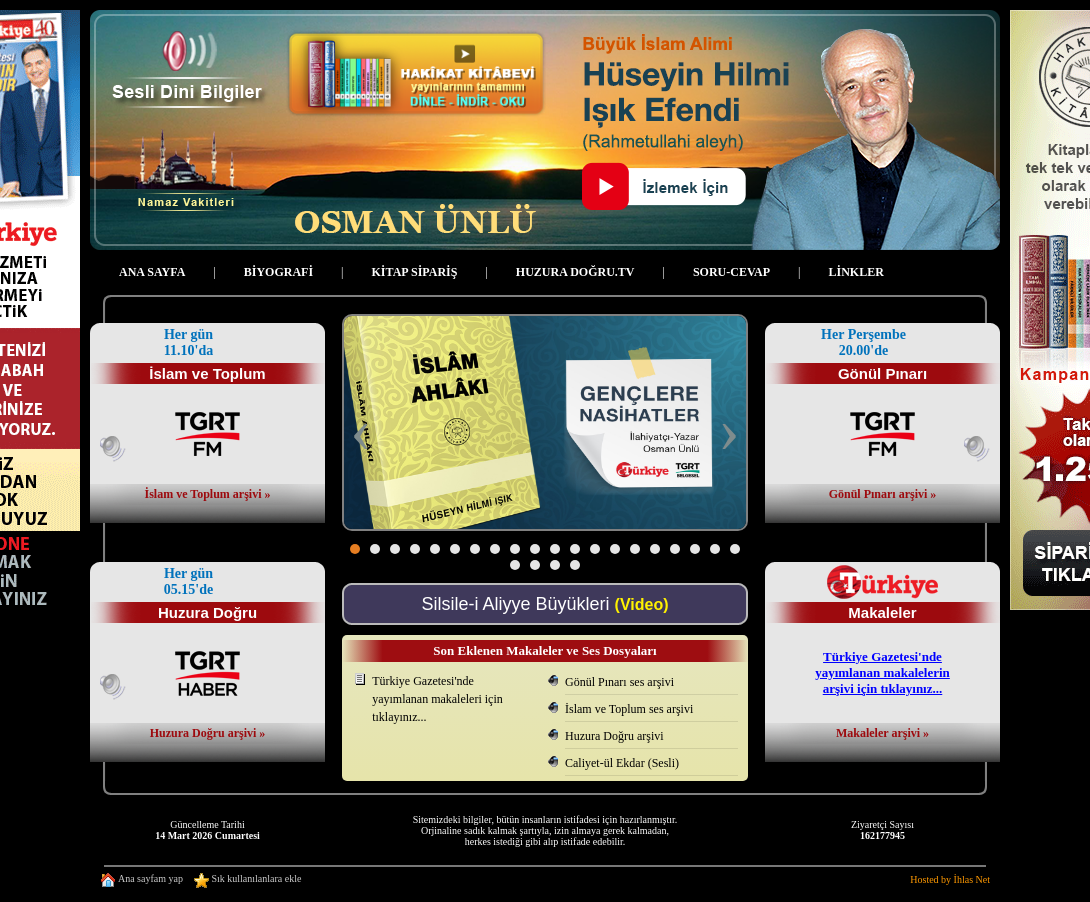 This screenshot has height=902, width=1090. I want to click on İslam ve Toplum arşivi », so click(207, 494).